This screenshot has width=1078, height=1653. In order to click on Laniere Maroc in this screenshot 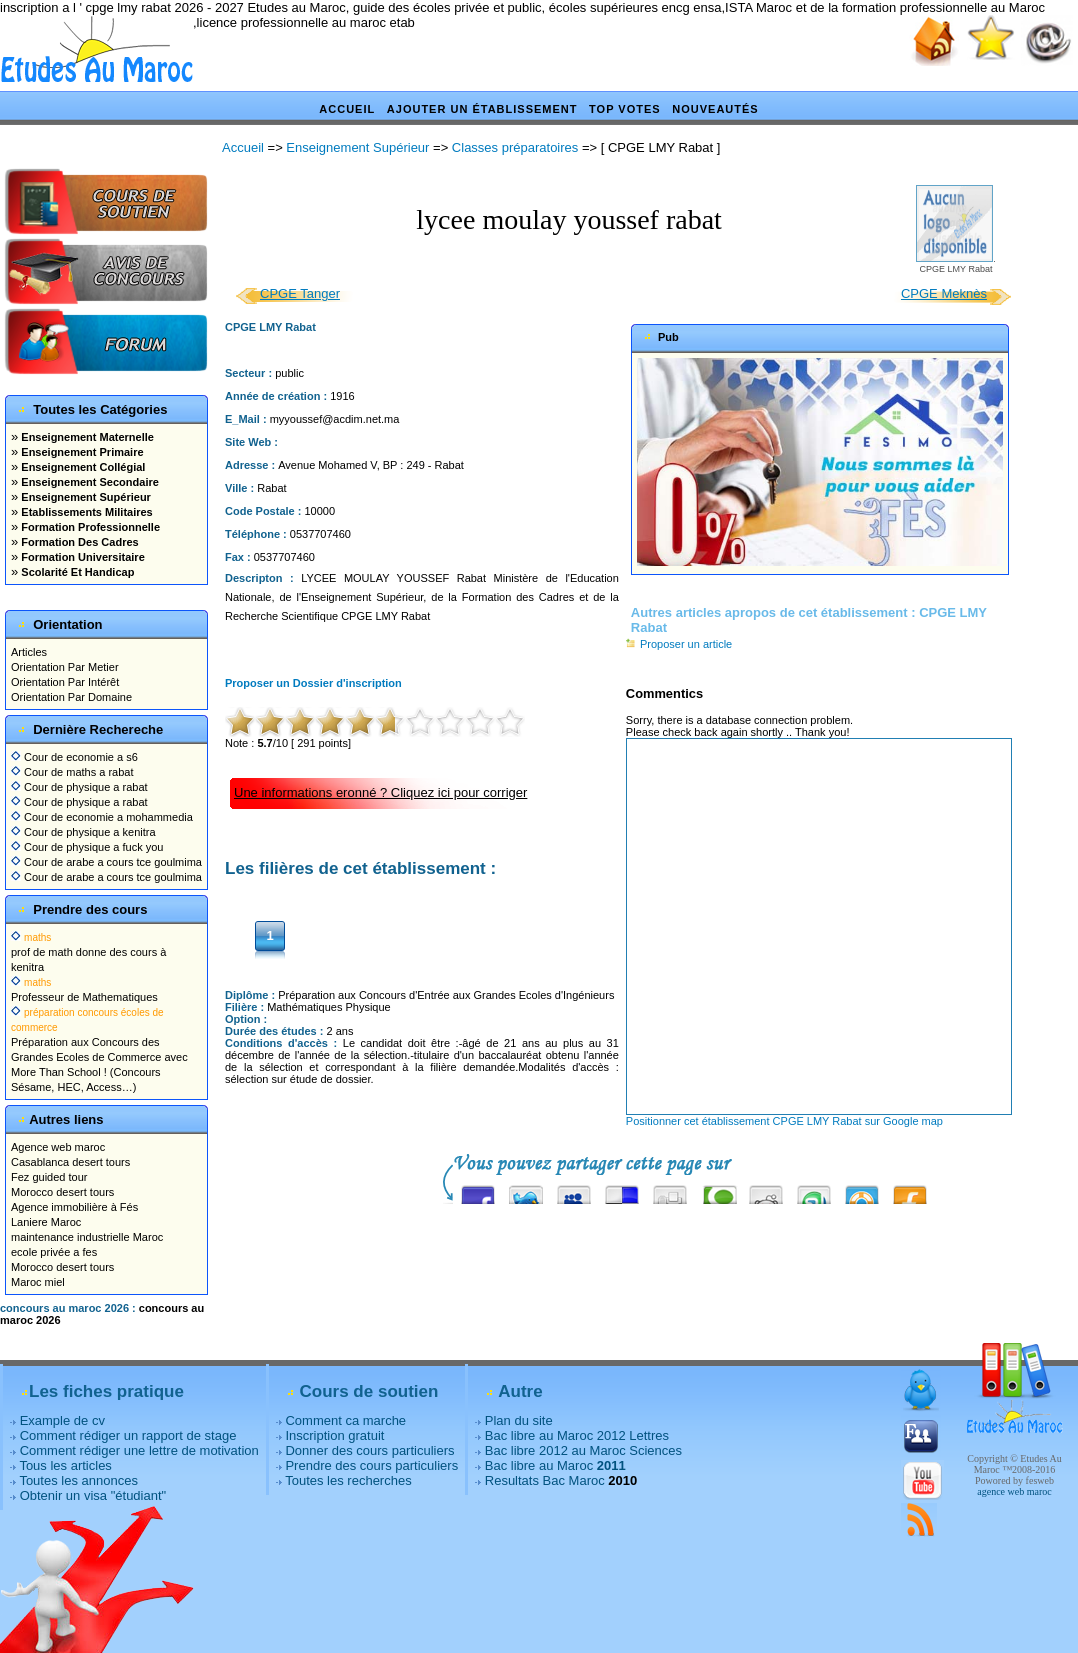, I will do `click(46, 1222)`.